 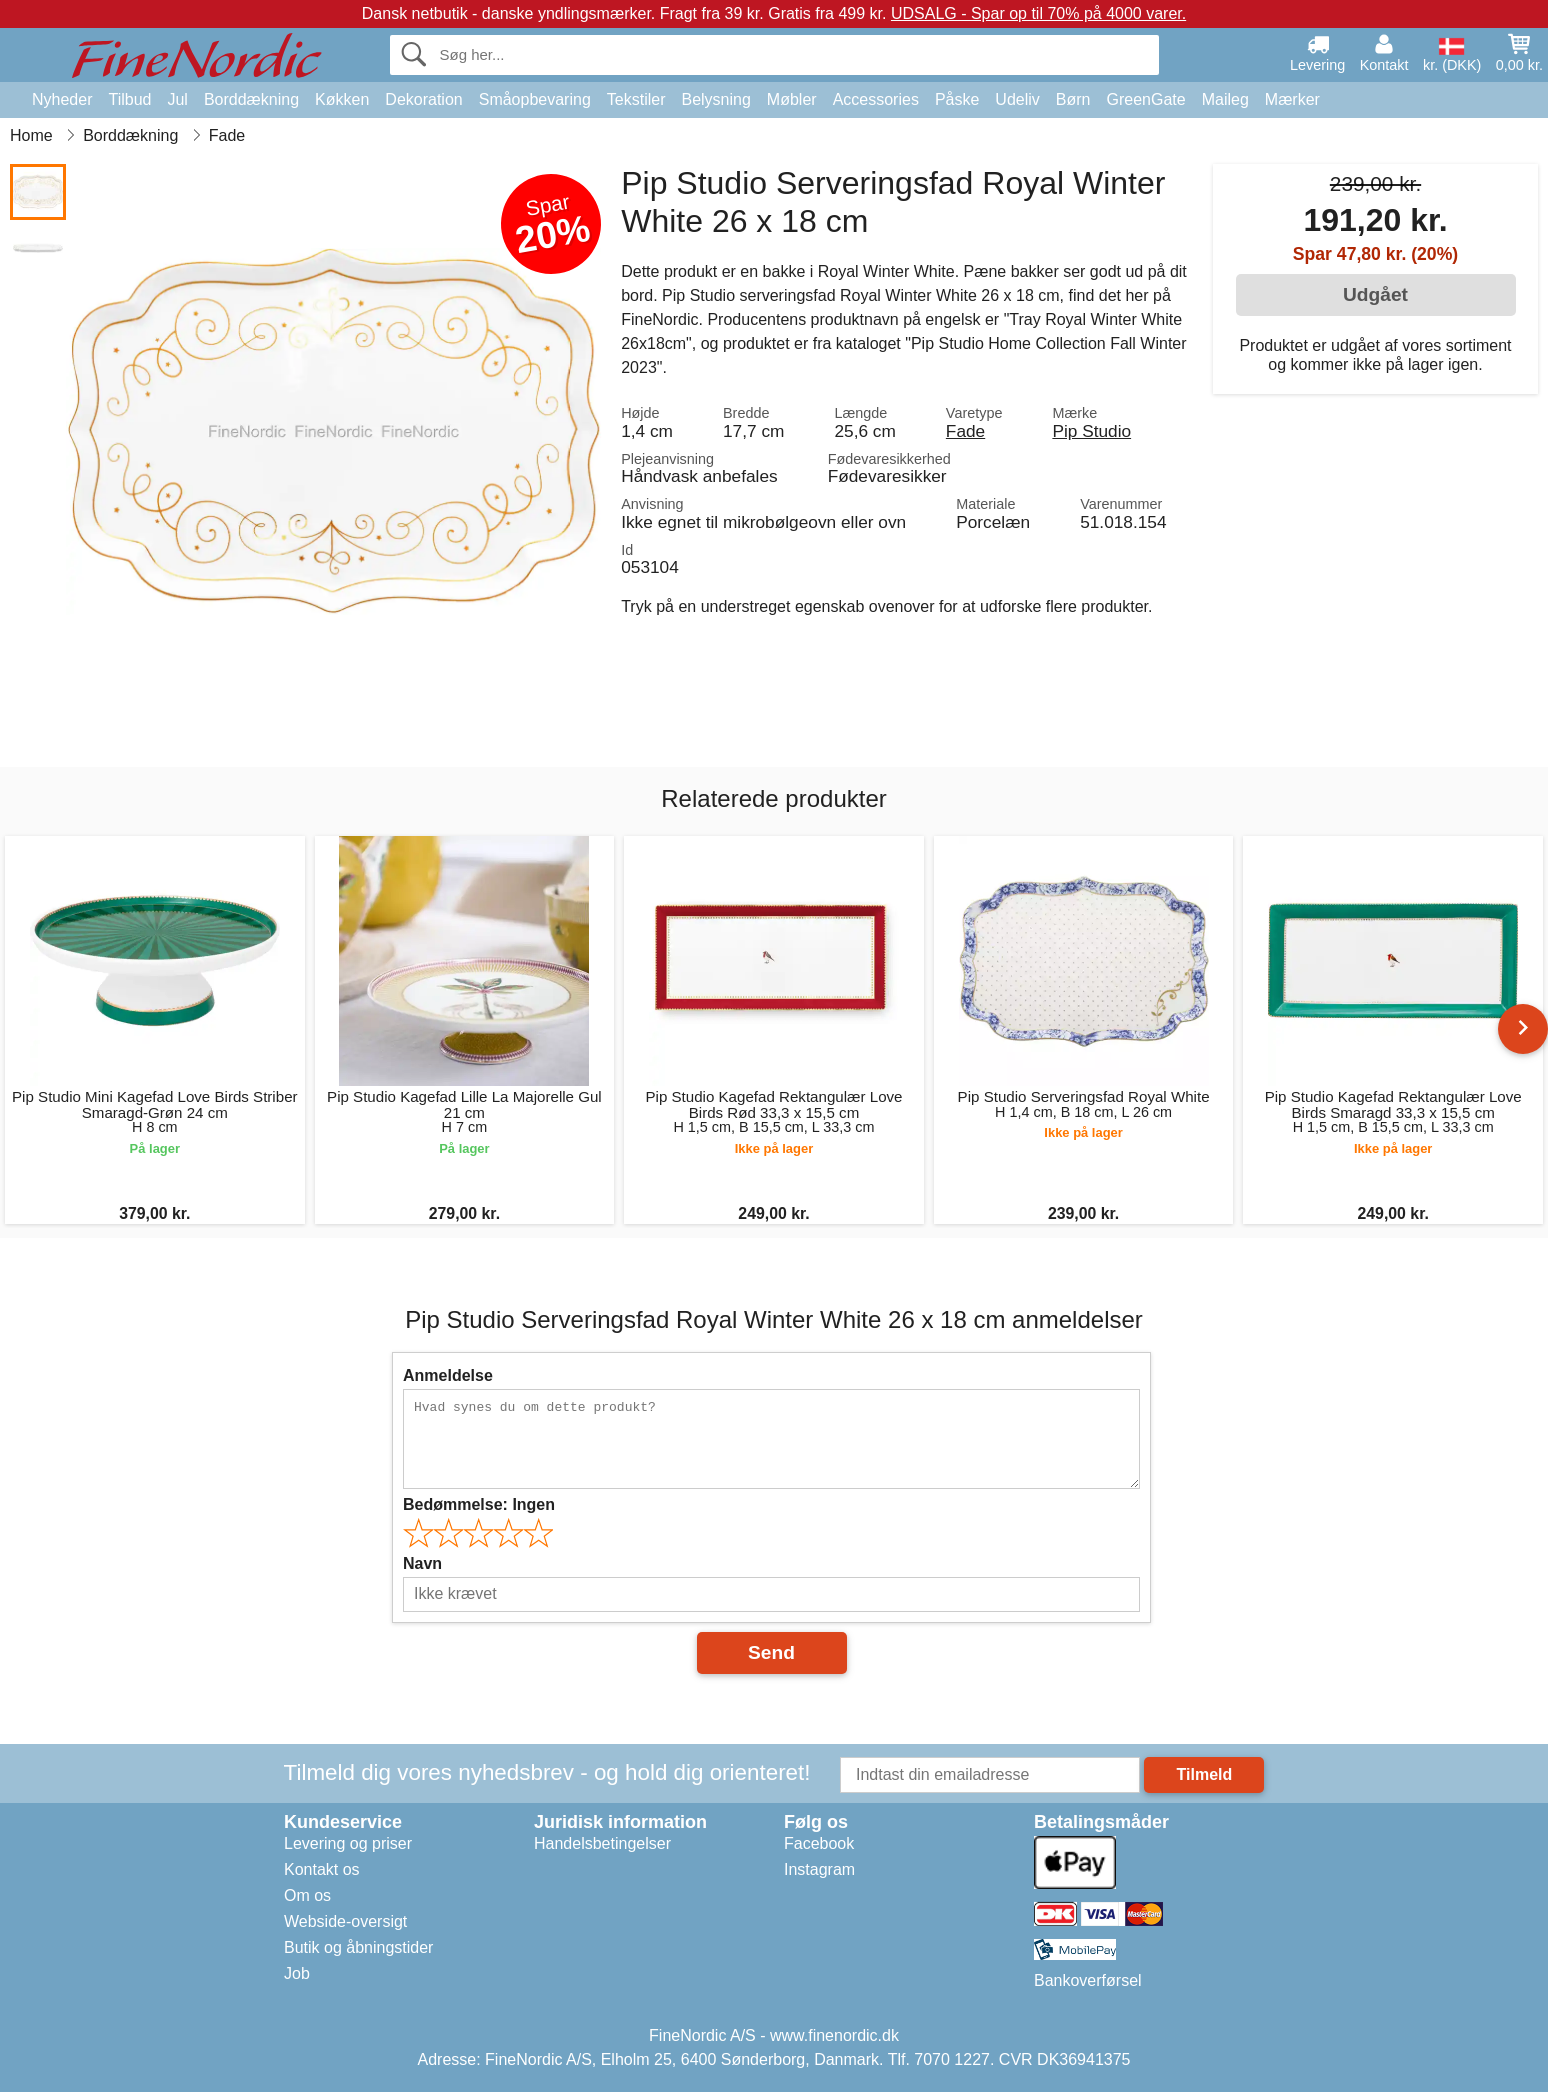 I want to click on Mærker, so click(x=1292, y=99).